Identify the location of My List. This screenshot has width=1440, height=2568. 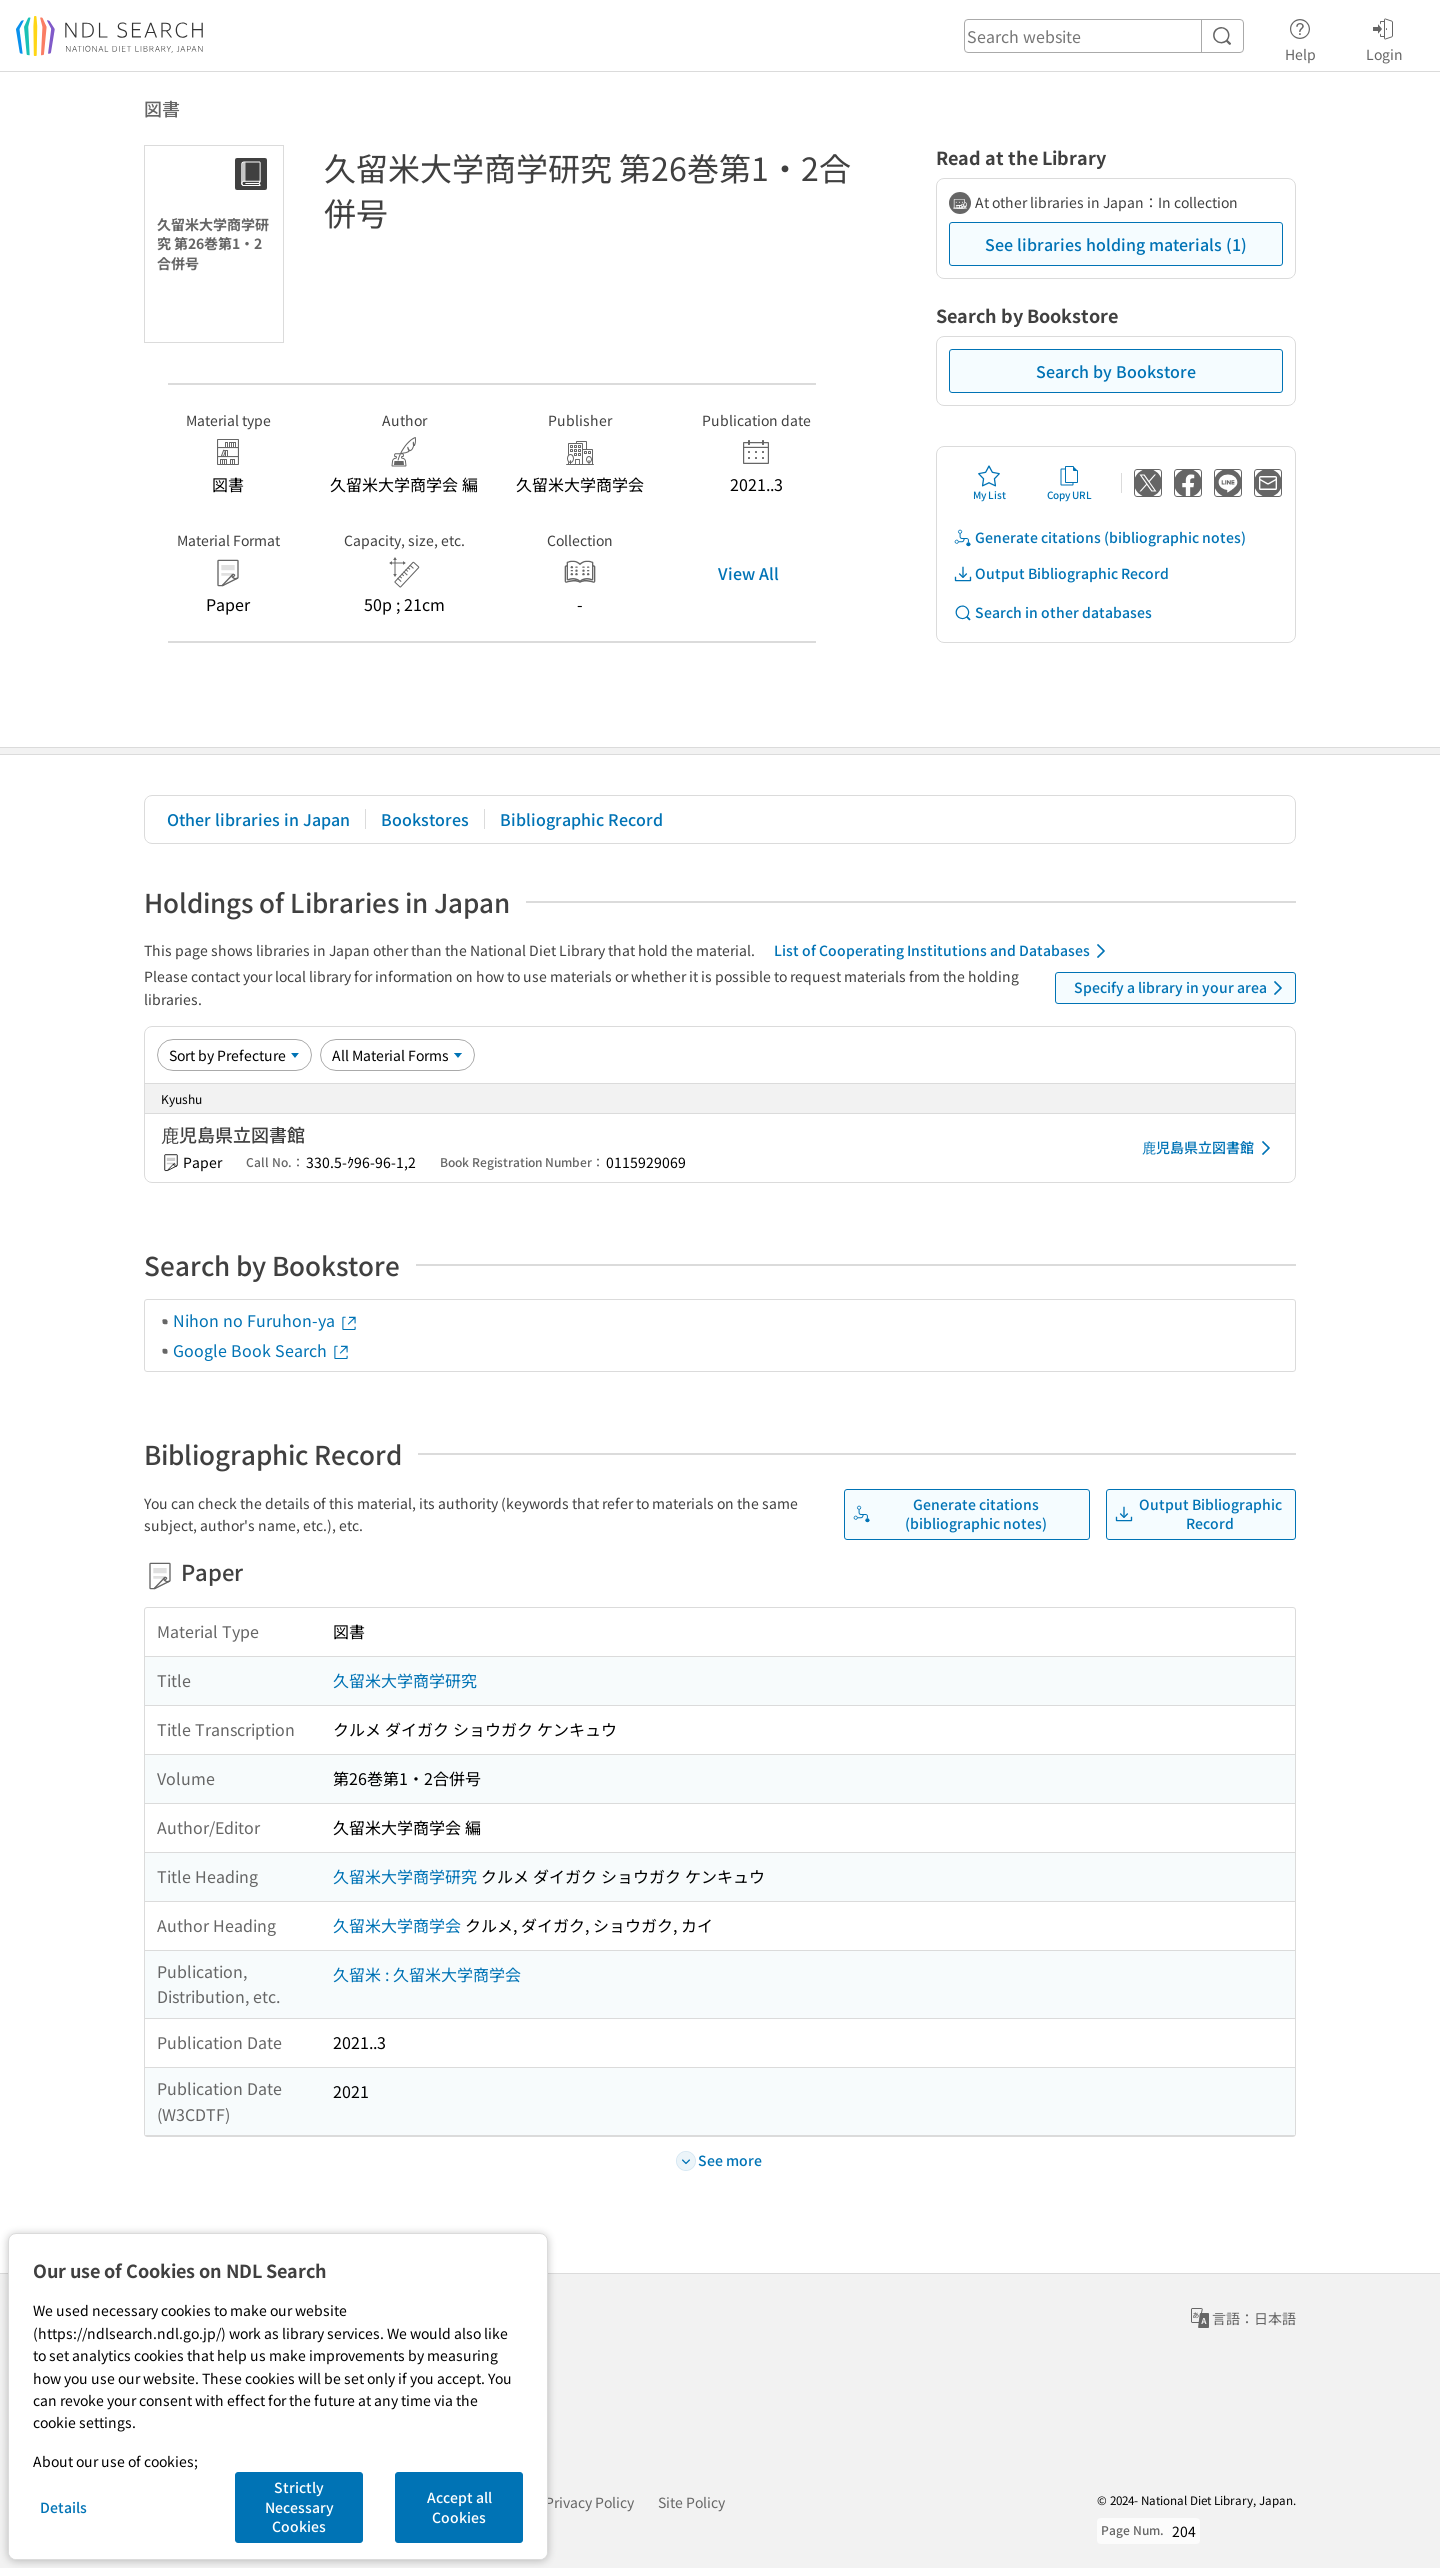
(989, 483).